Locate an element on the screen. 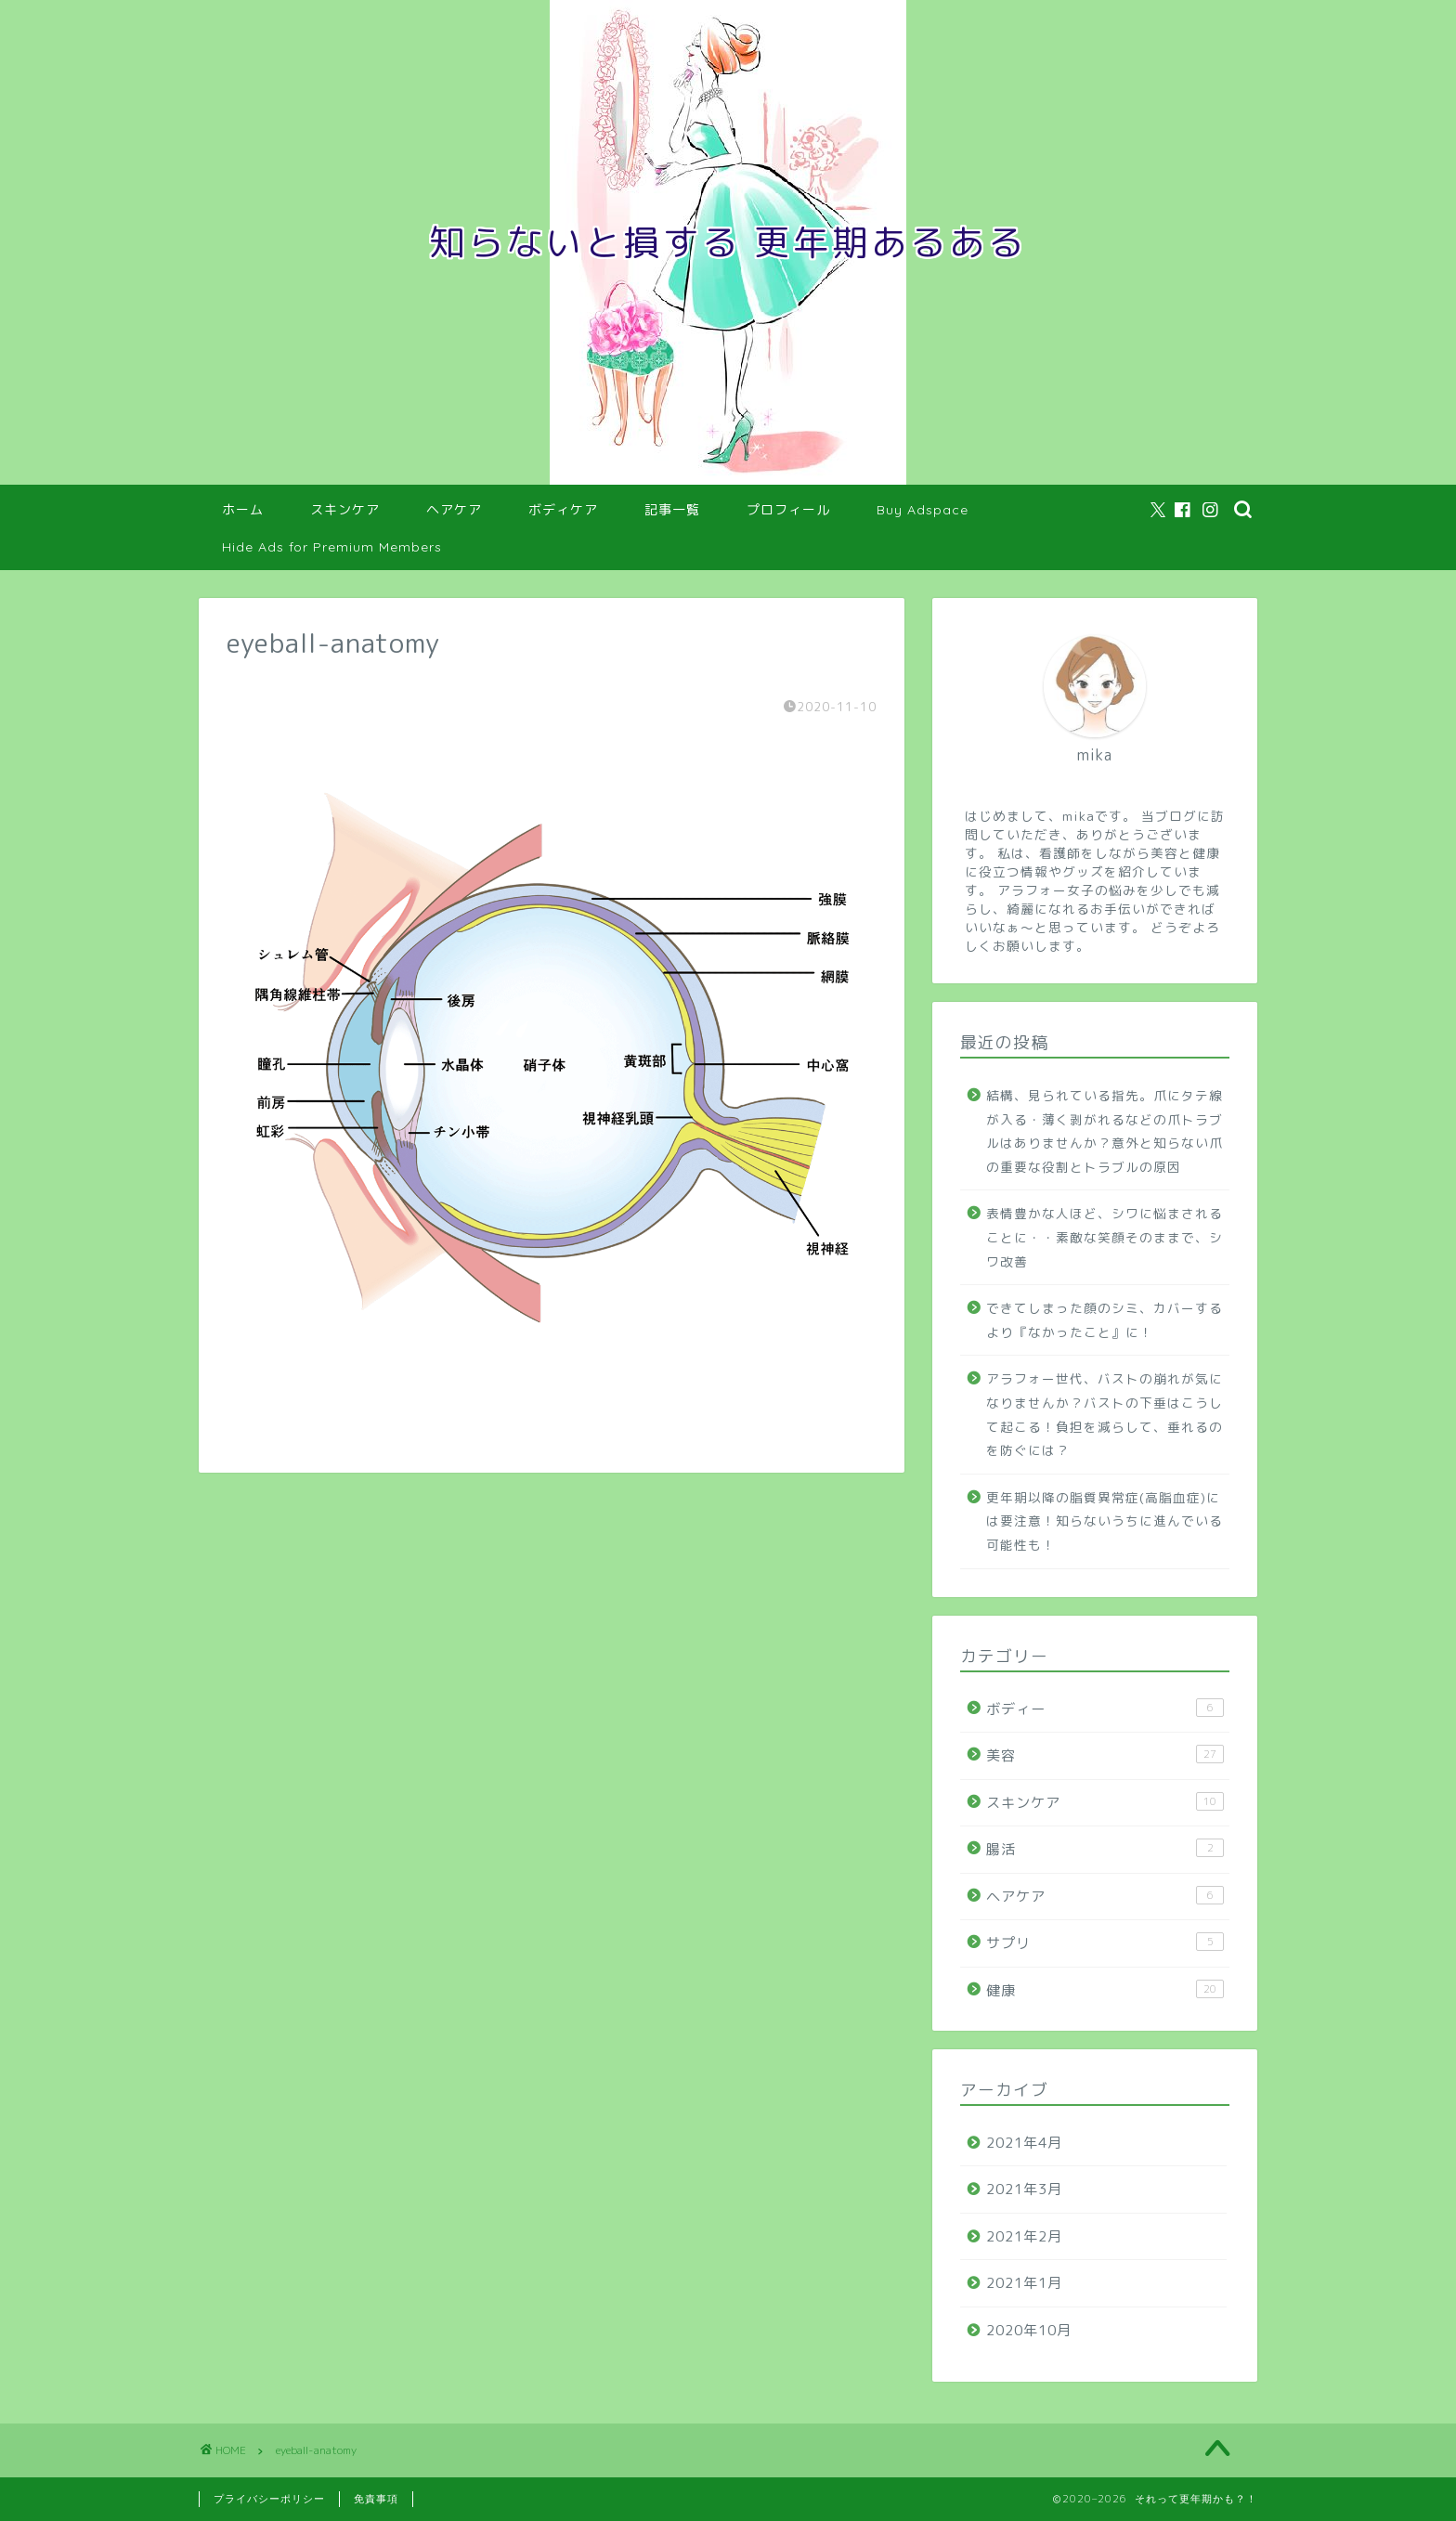 Image resolution: width=1456 pixels, height=2521 pixels. ボディケア is located at coordinates (563, 509).